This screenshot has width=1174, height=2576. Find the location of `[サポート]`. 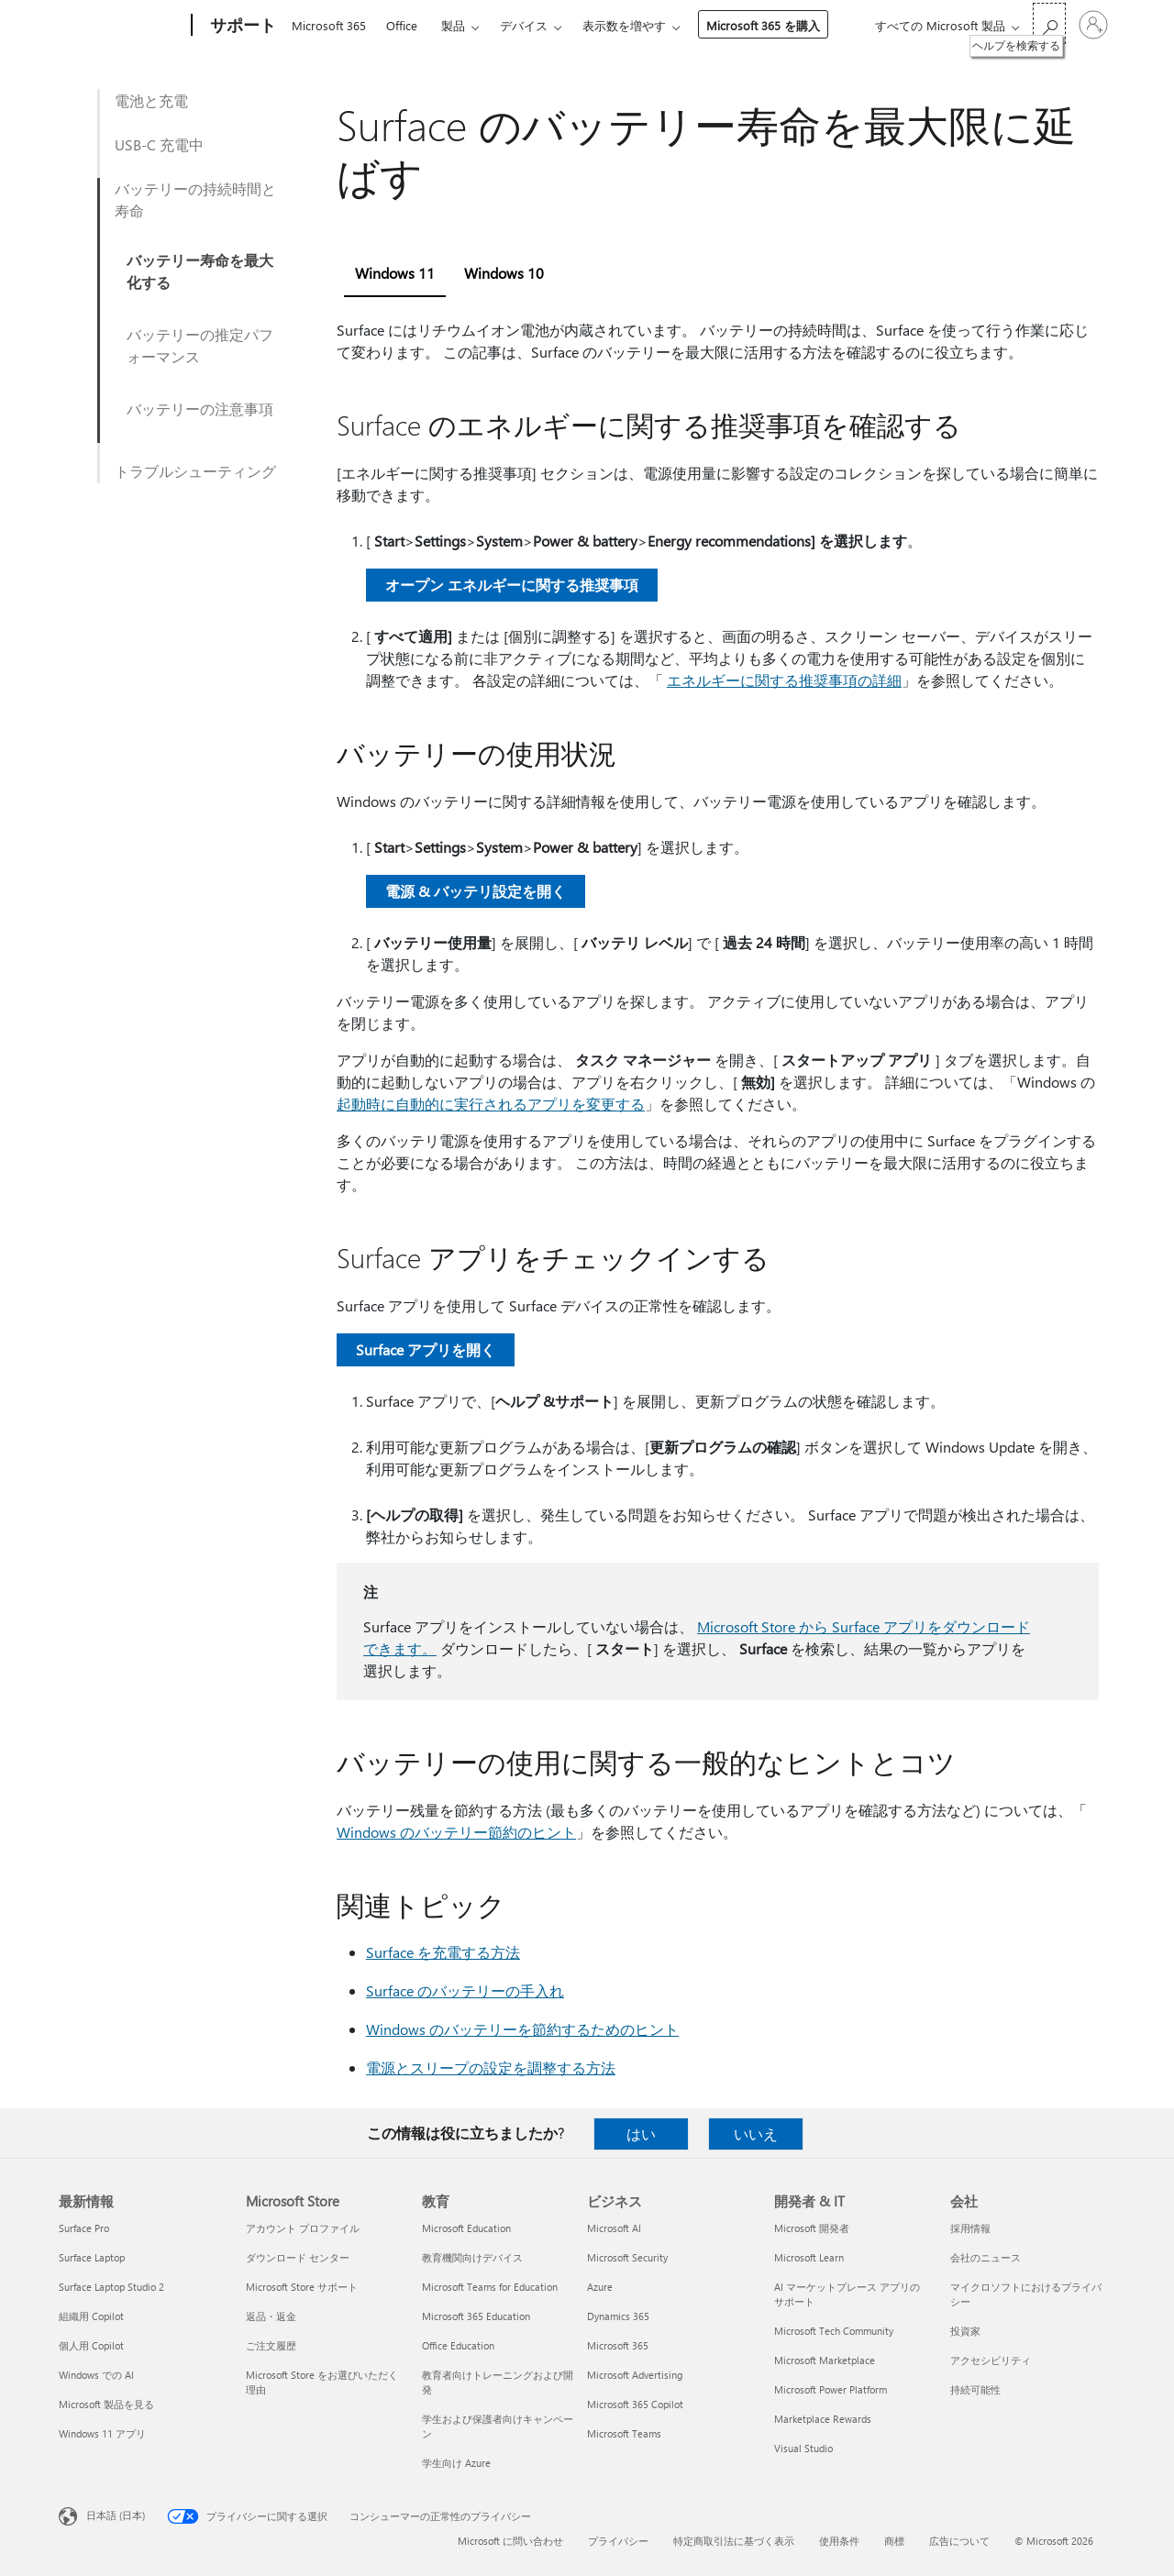

[サポート] is located at coordinates (241, 25).